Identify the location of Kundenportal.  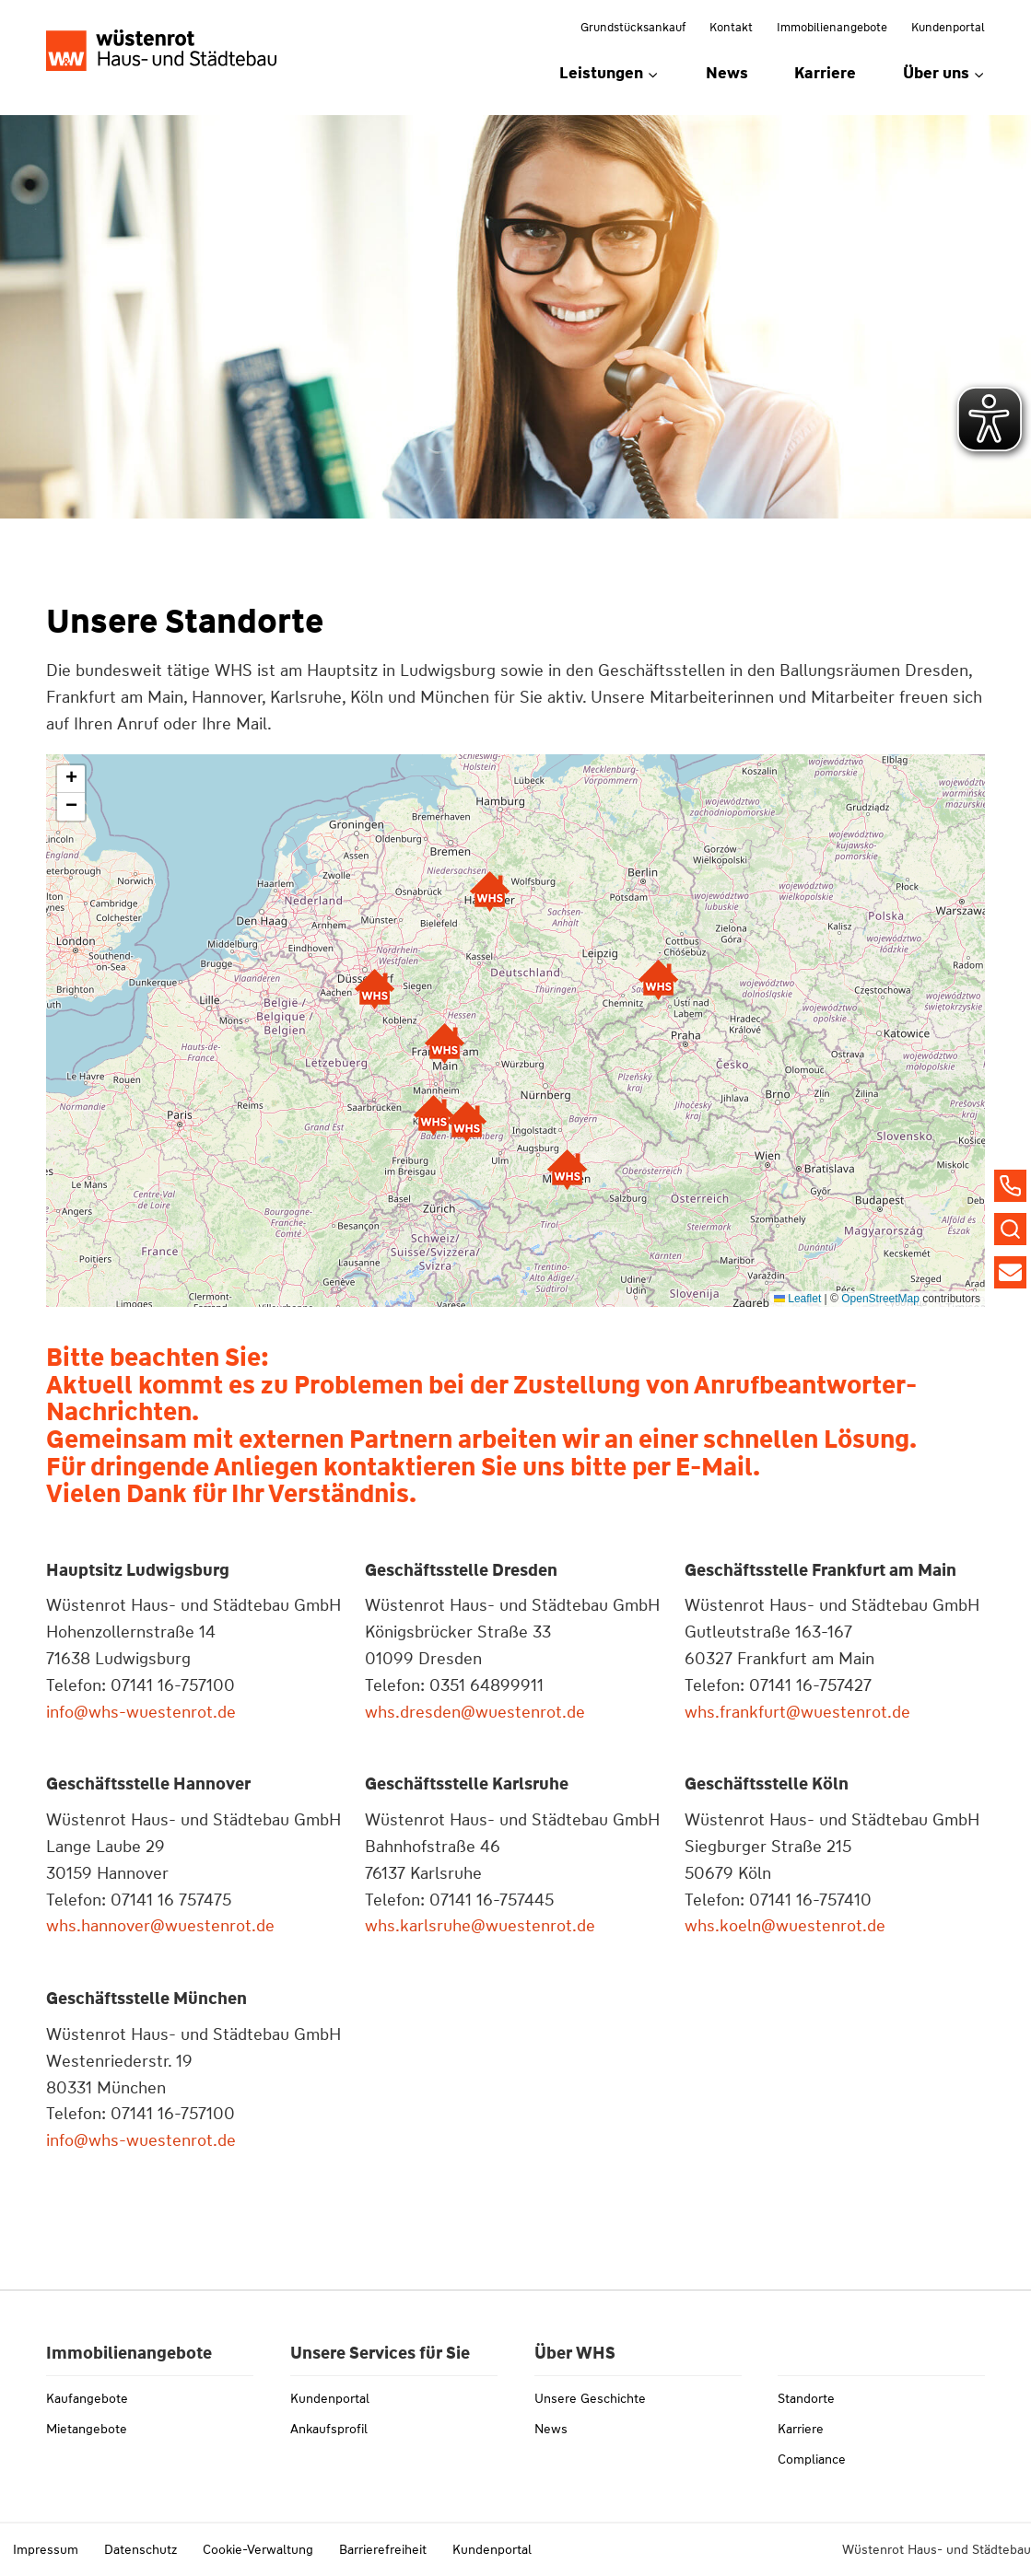
(948, 27).